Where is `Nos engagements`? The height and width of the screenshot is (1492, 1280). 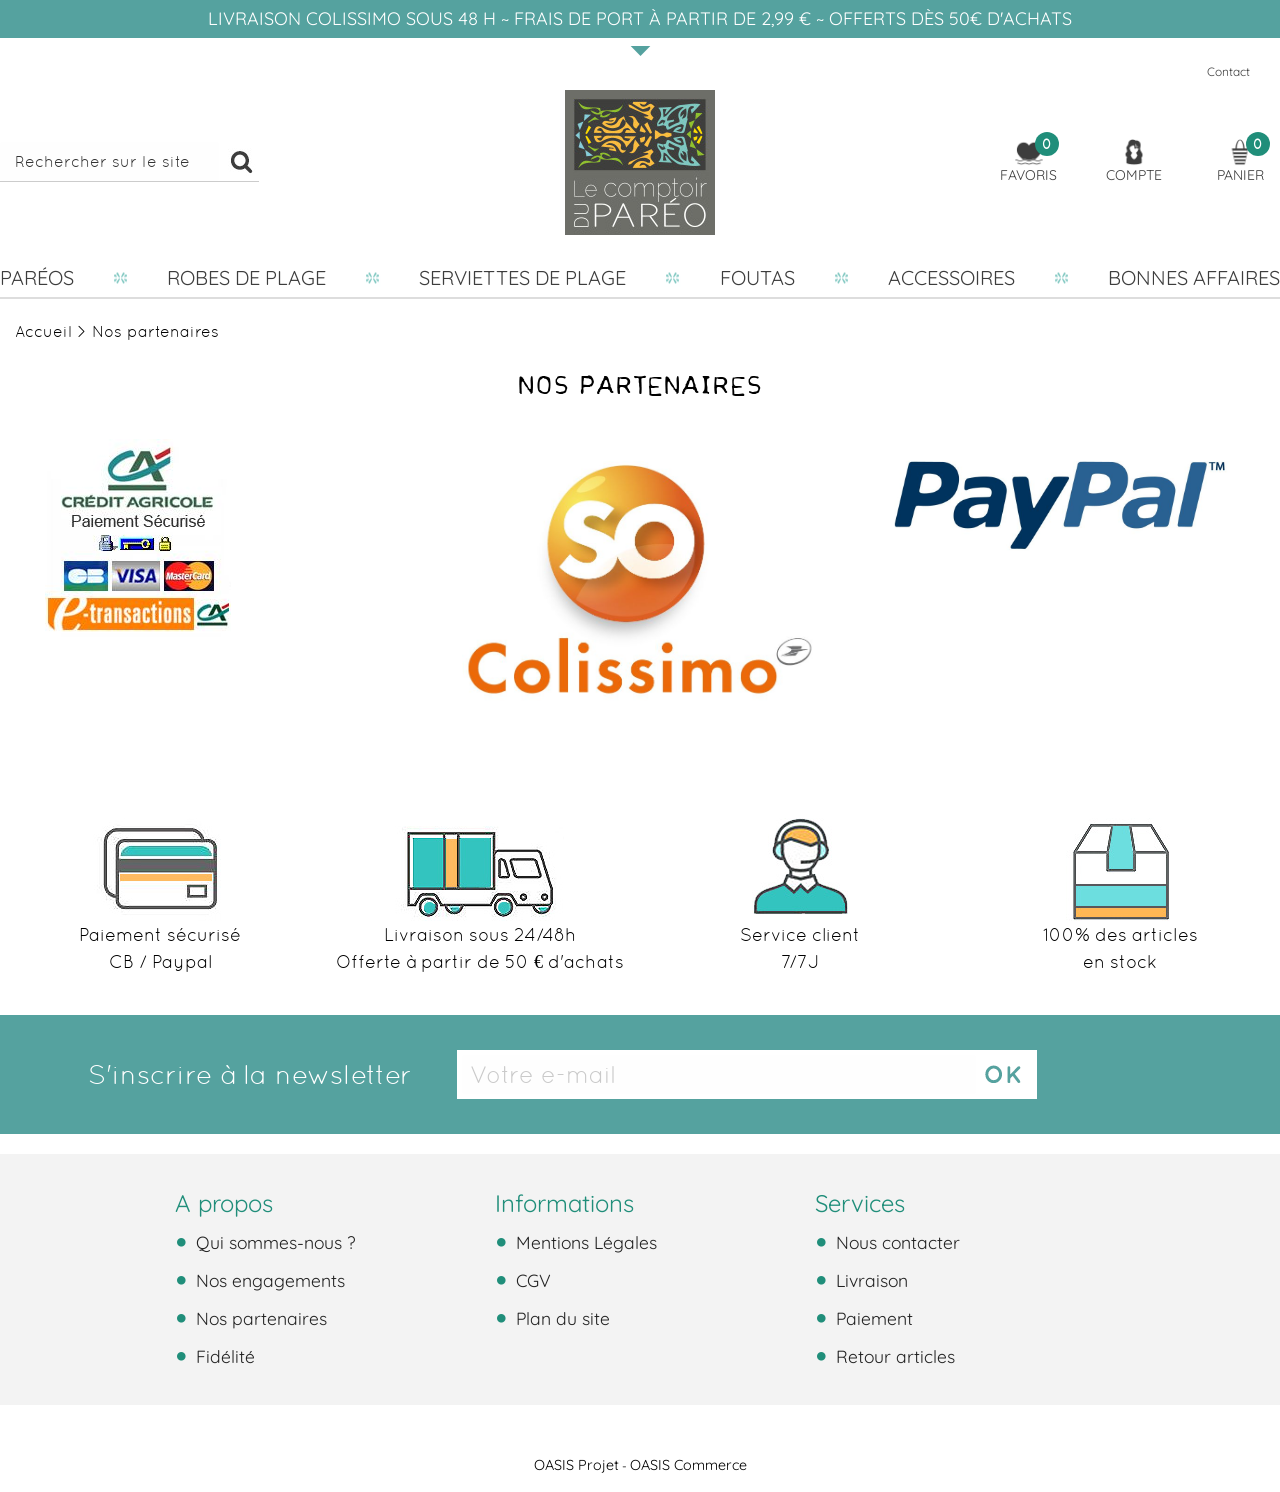 Nos engagements is located at coordinates (268, 1280).